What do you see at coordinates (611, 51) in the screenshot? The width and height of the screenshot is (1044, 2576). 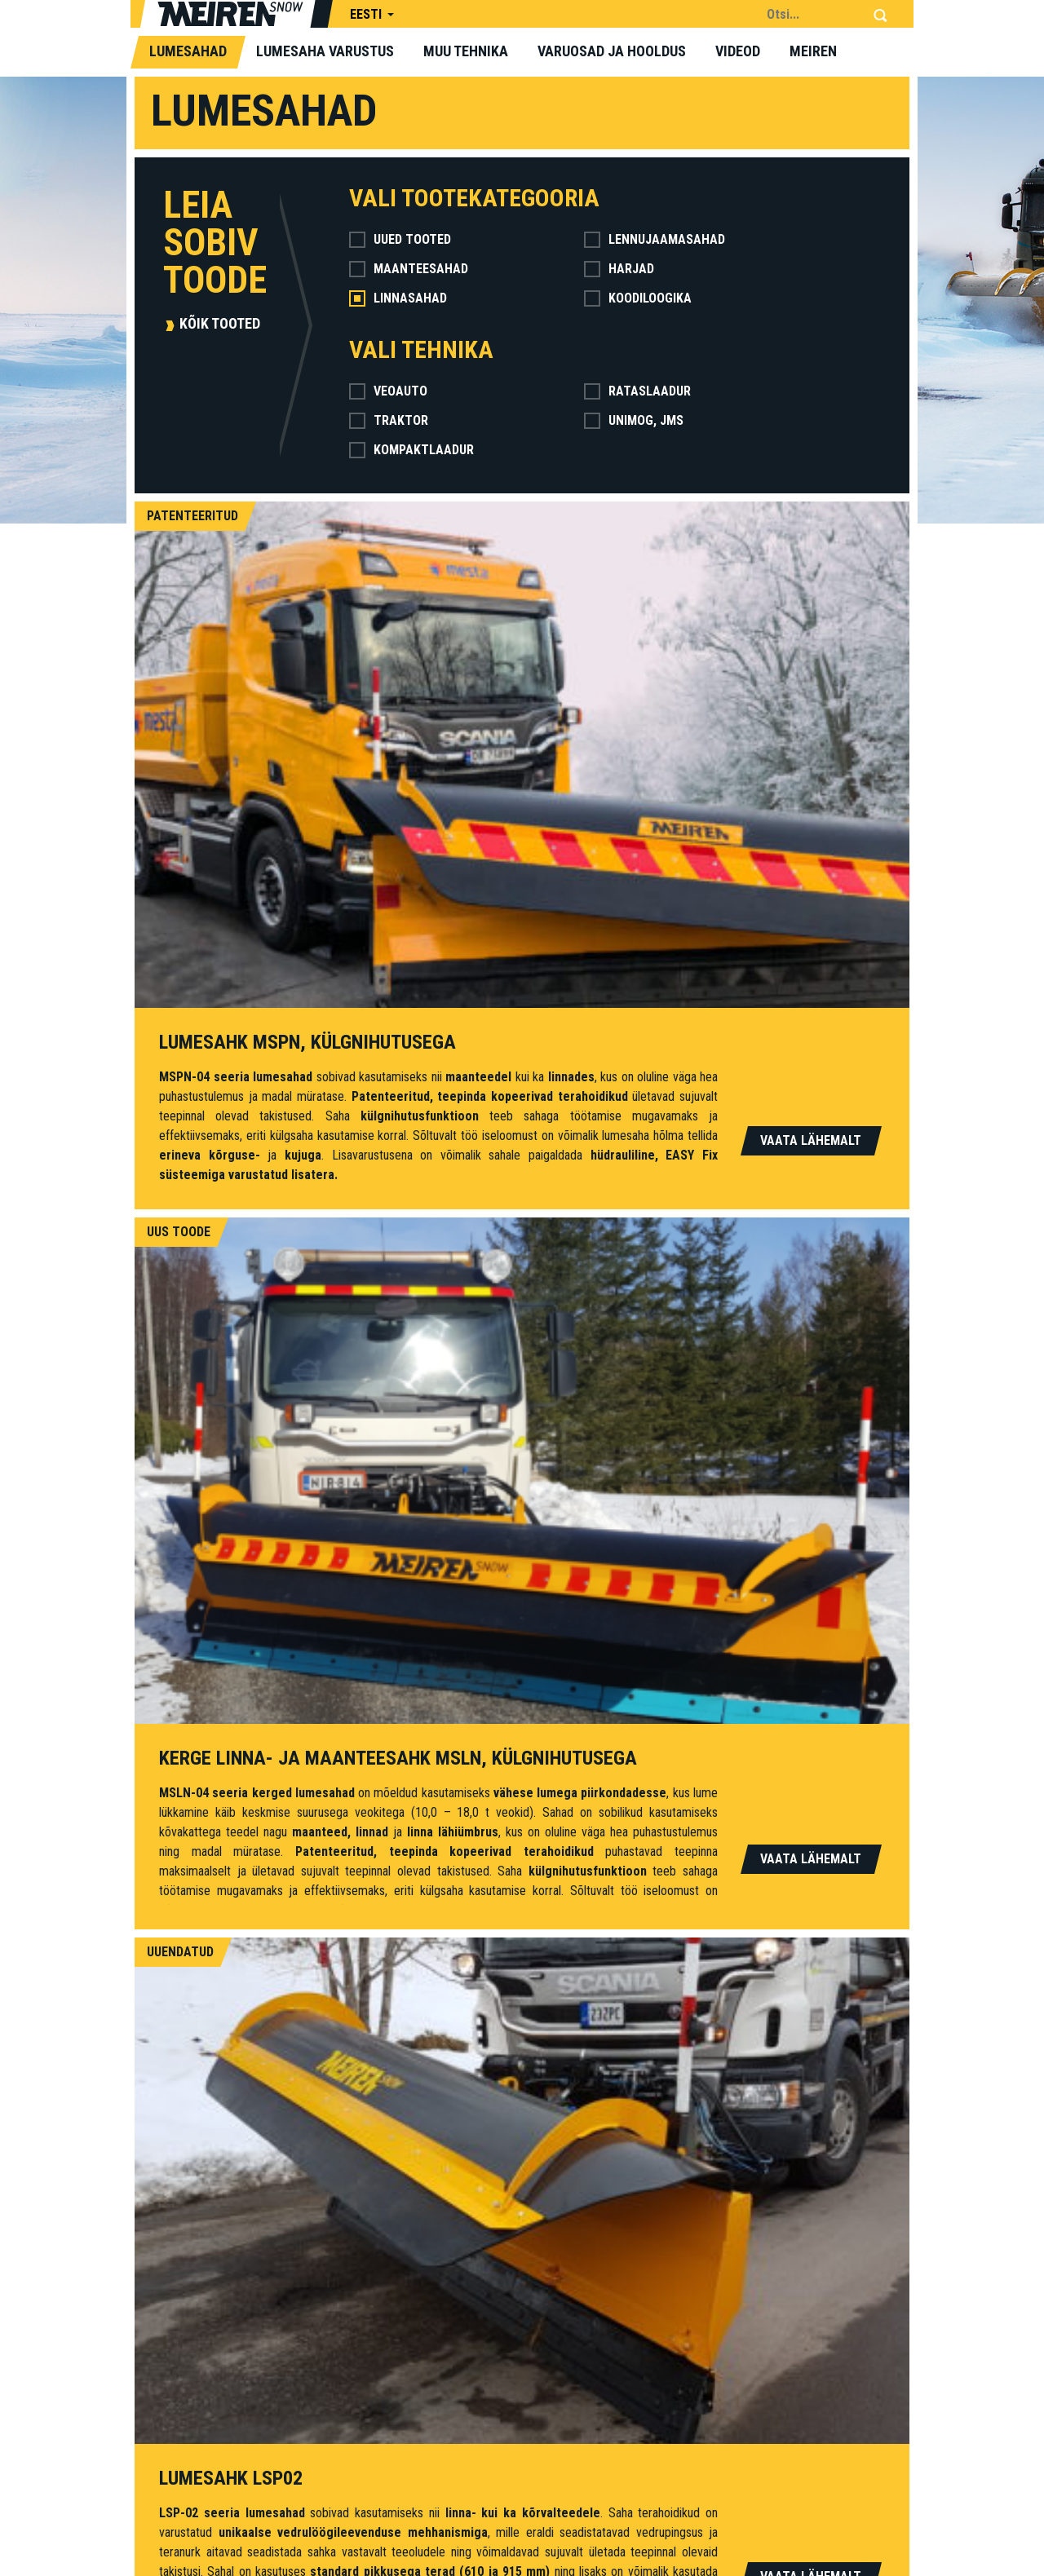 I see `Varuosad ja hooldus` at bounding box center [611, 51].